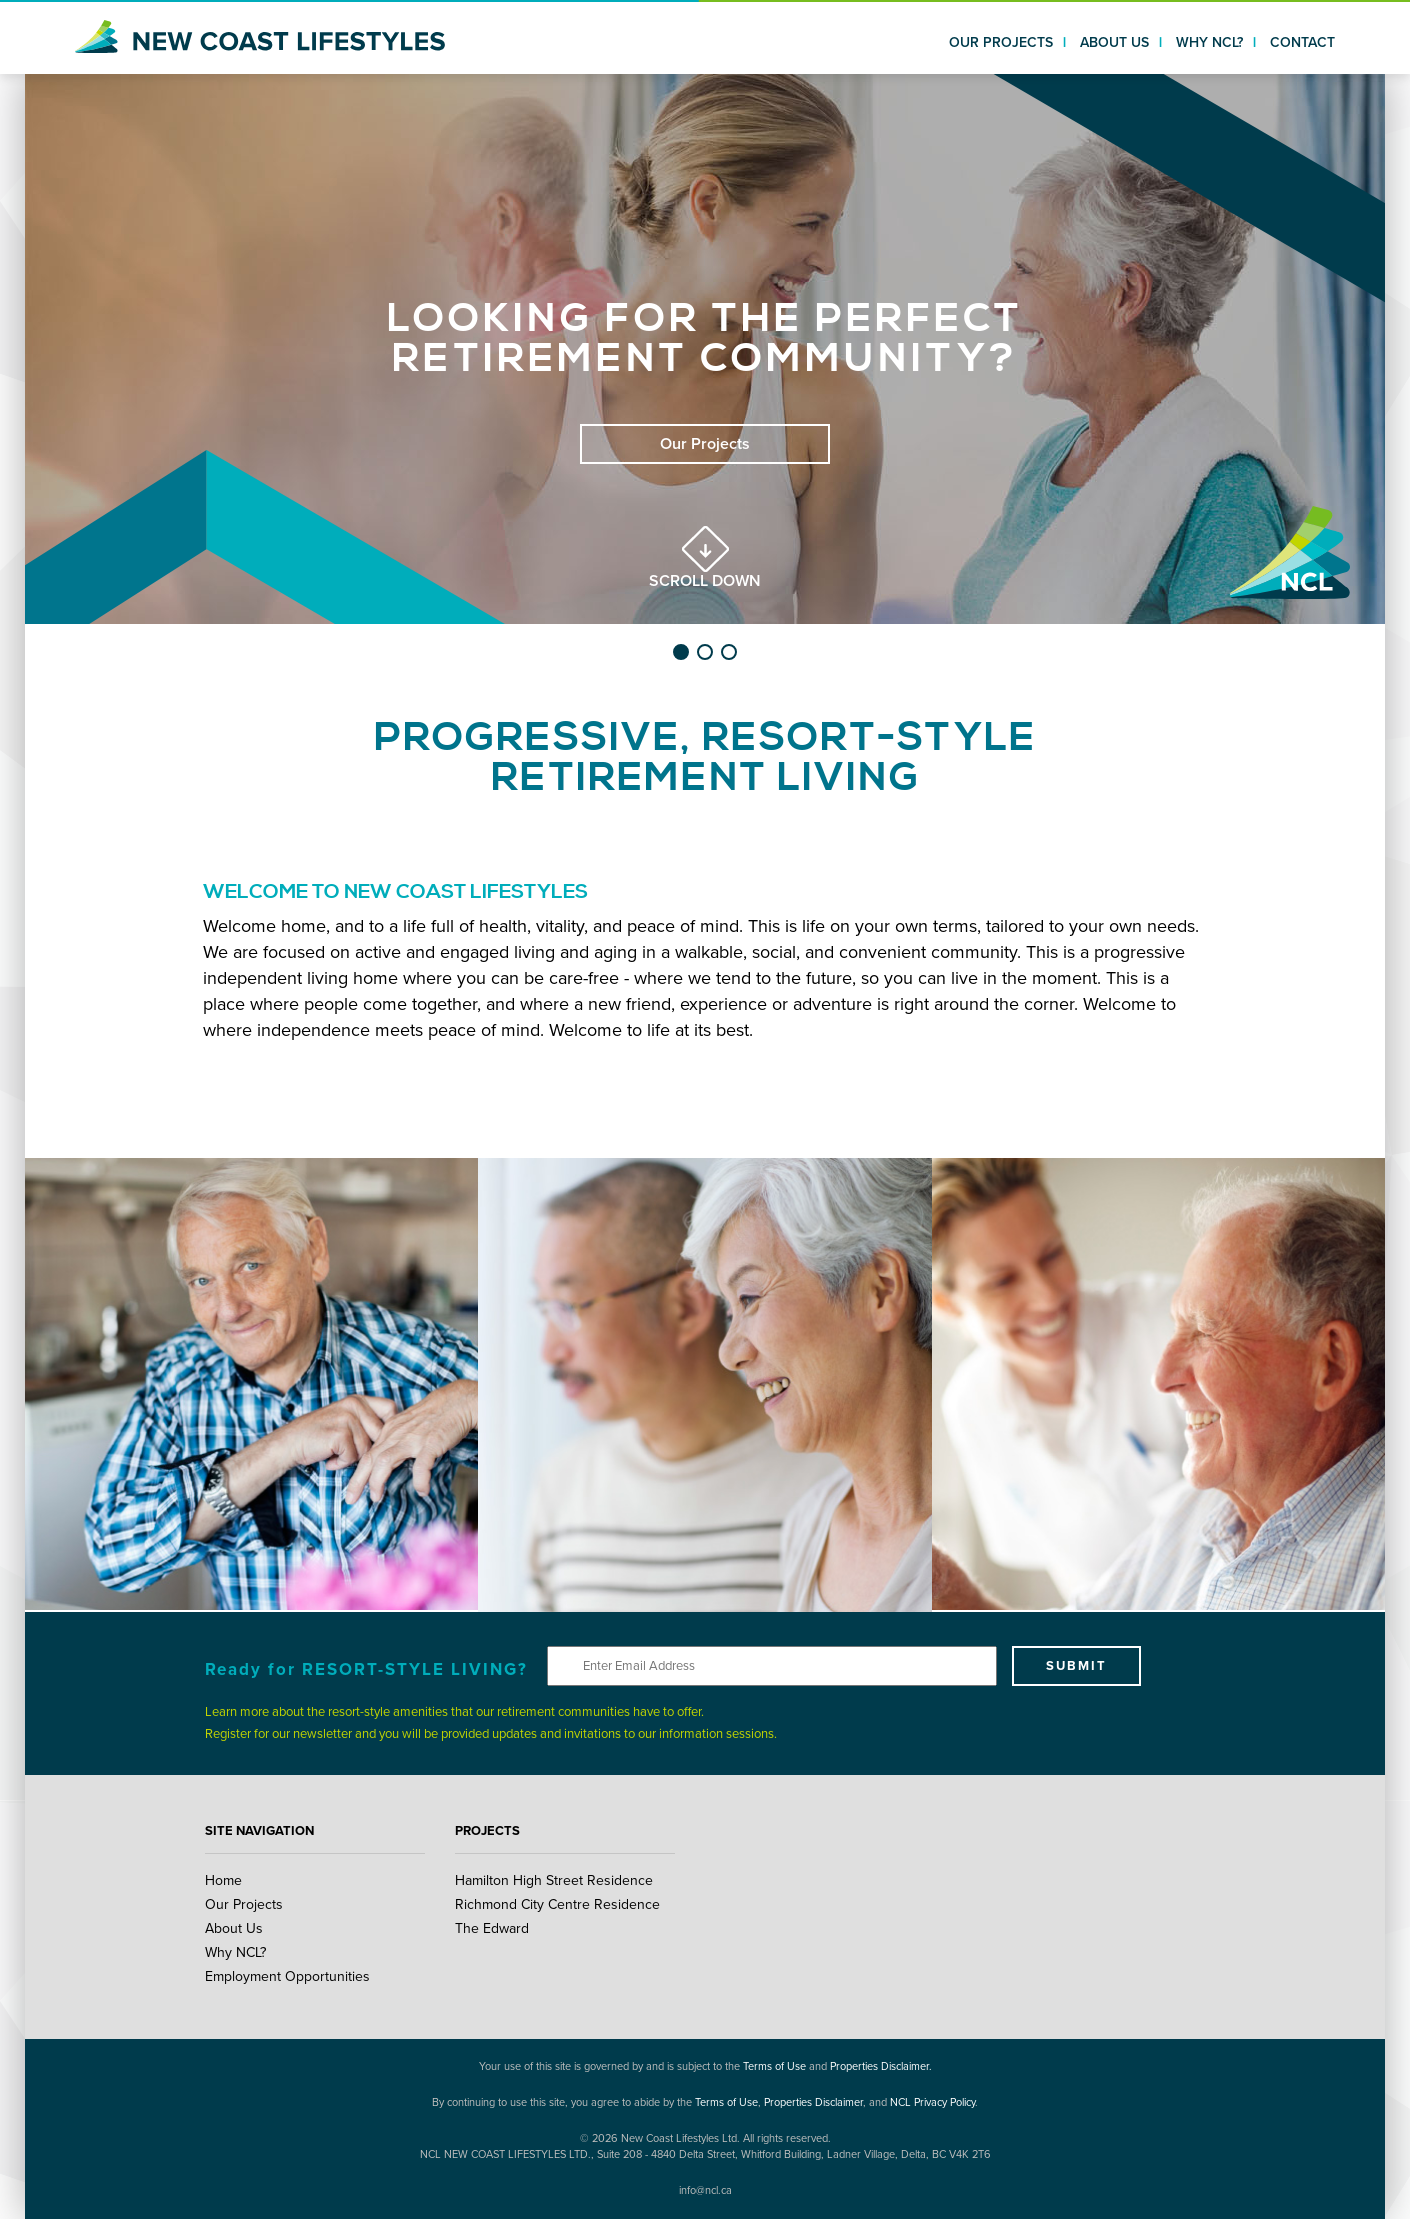  What do you see at coordinates (223, 1880) in the screenshot?
I see `Home` at bounding box center [223, 1880].